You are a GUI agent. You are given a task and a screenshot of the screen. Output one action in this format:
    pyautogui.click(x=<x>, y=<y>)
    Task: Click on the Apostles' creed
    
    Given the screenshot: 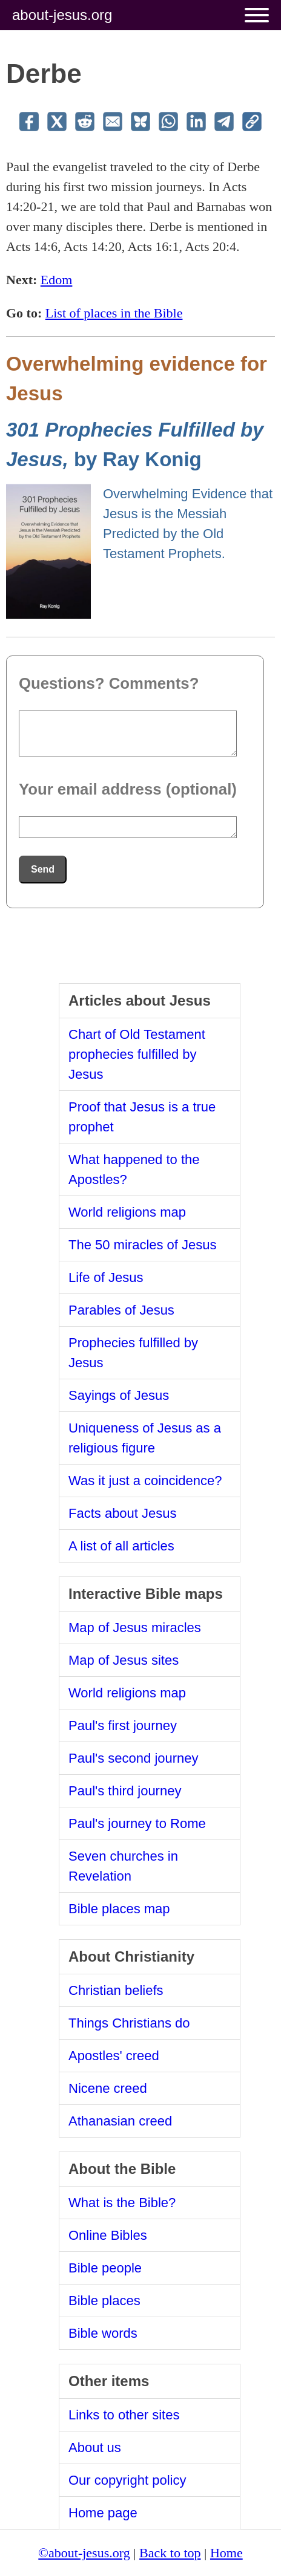 What is the action you would take?
    pyautogui.click(x=113, y=2055)
    